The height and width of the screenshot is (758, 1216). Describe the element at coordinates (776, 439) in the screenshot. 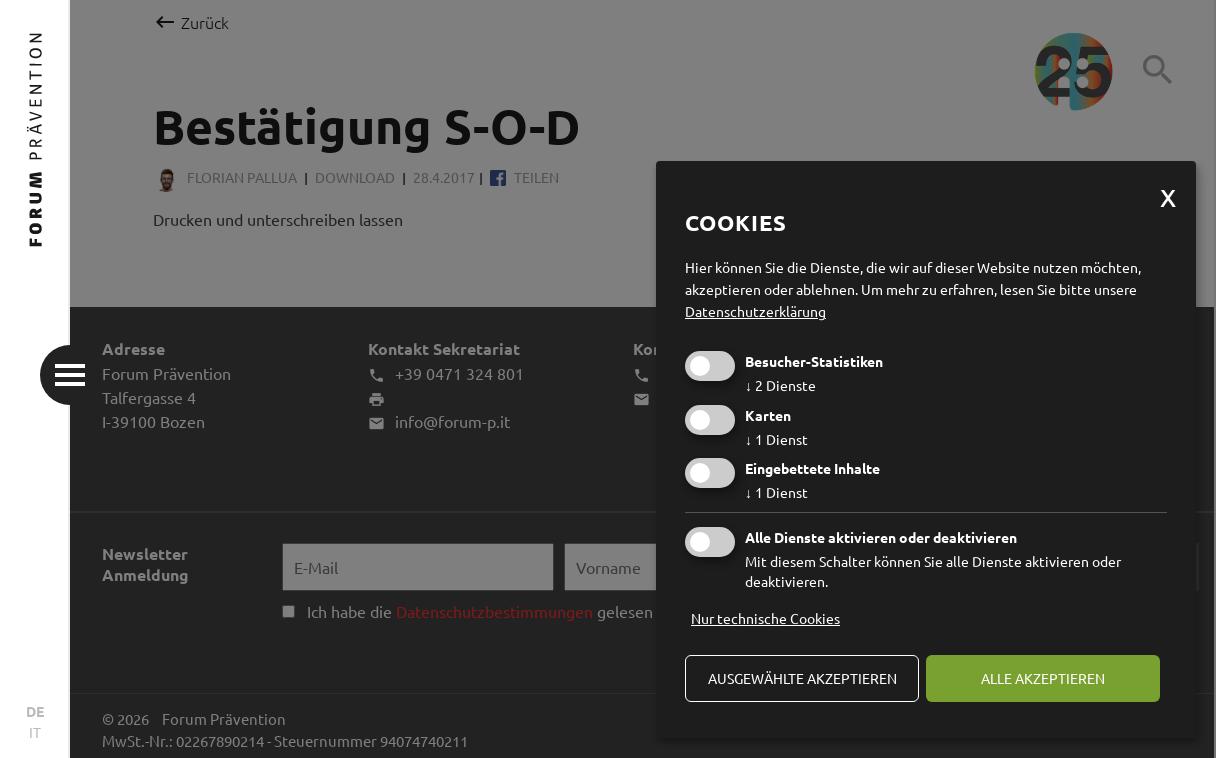

I see `1 Dienst` at that location.